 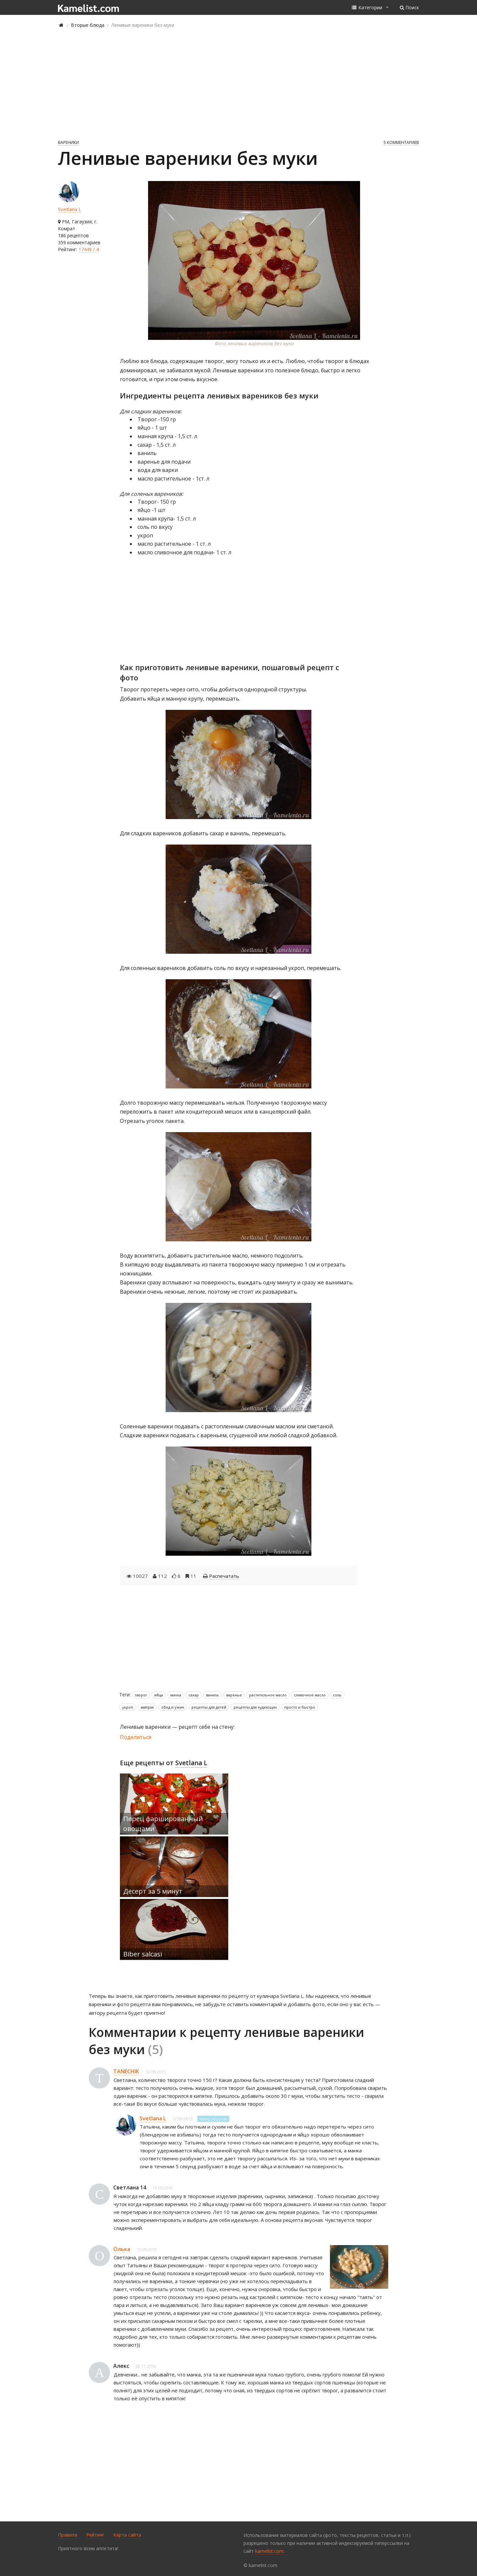 What do you see at coordinates (163, 1823) in the screenshot?
I see `Перец фаршированный овощами` at bounding box center [163, 1823].